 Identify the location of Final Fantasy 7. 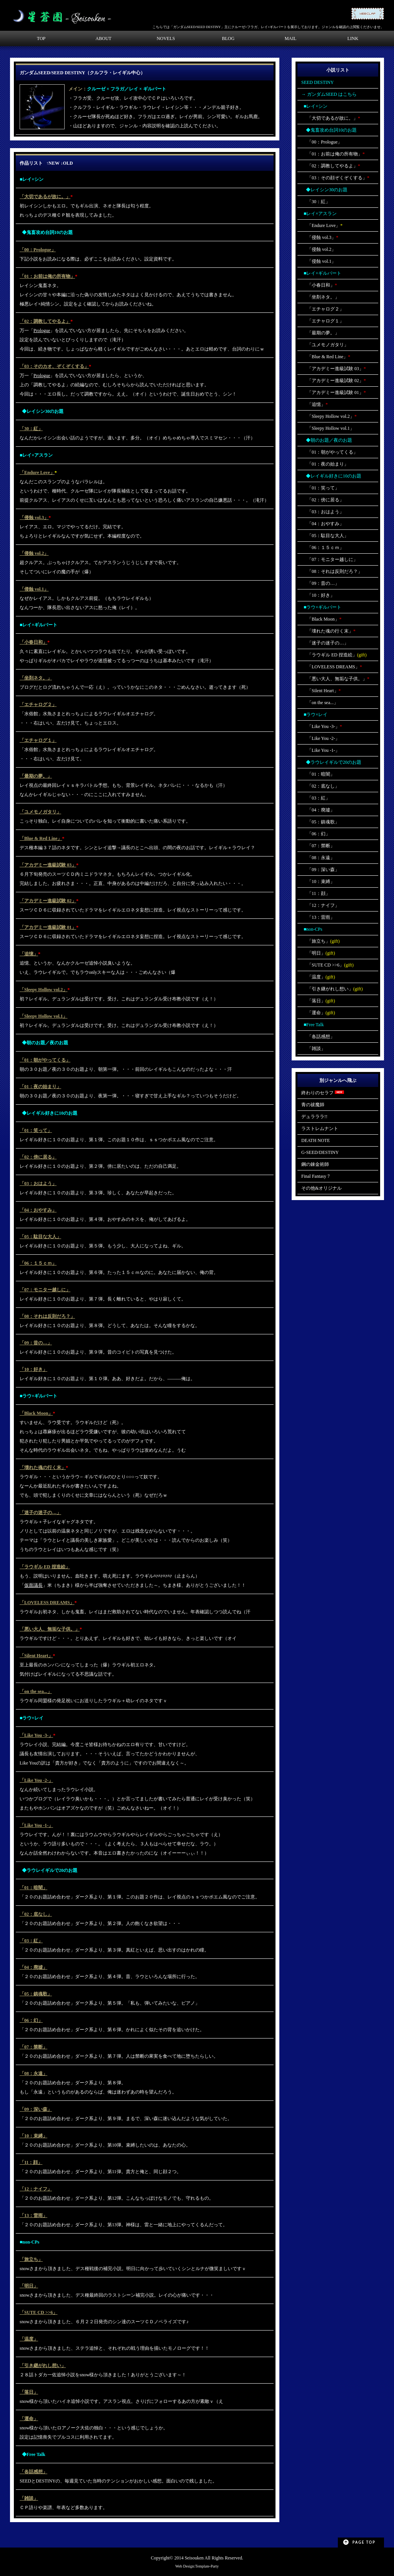
(315, 1176).